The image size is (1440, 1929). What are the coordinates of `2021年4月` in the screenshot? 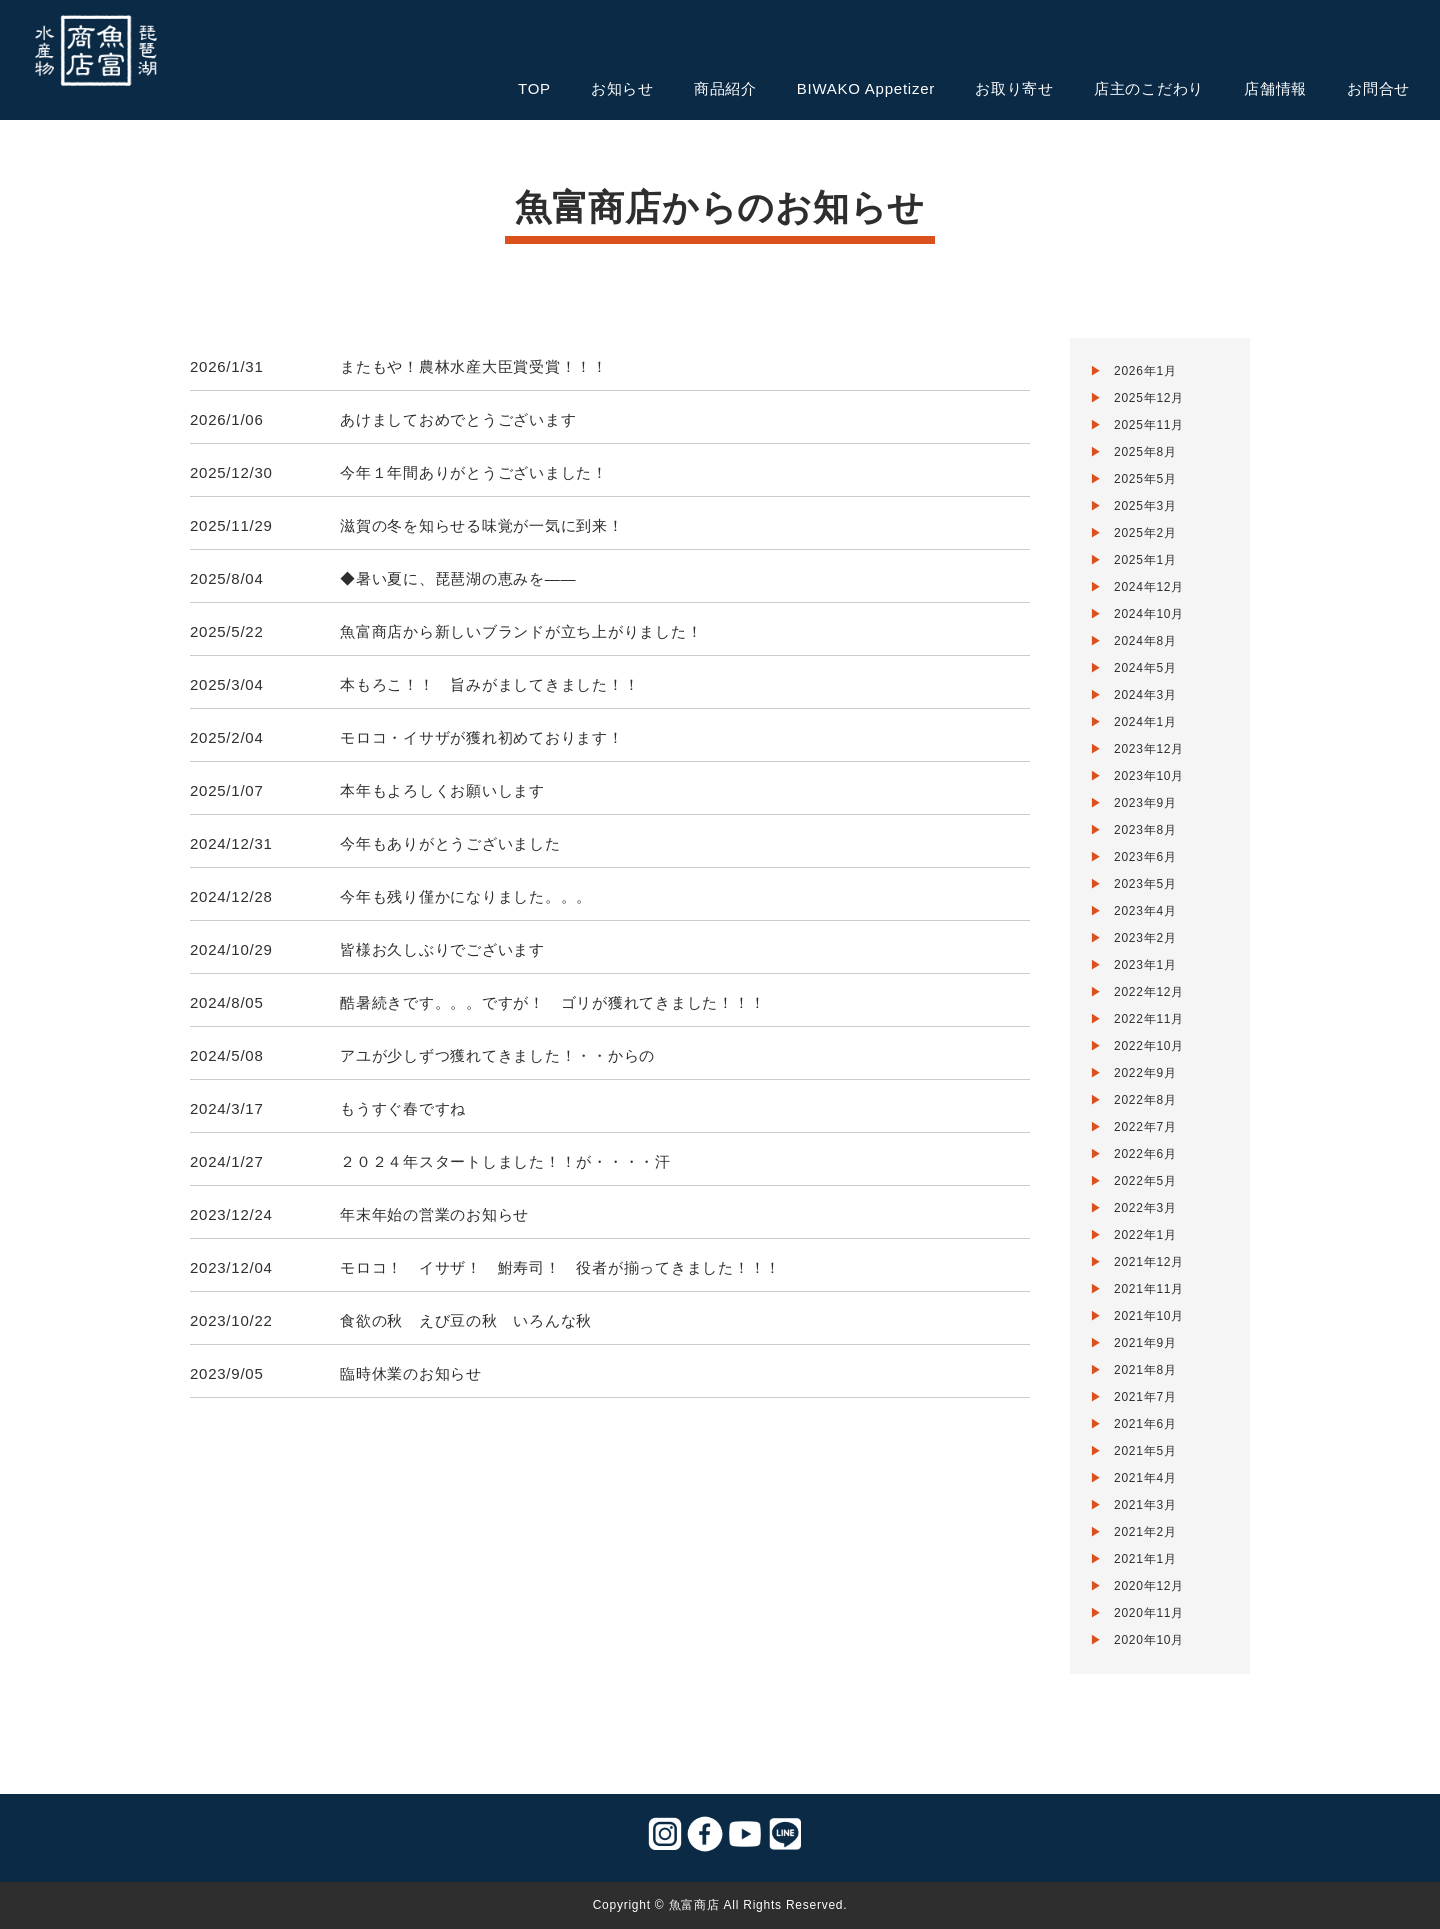 It's located at (1145, 1478).